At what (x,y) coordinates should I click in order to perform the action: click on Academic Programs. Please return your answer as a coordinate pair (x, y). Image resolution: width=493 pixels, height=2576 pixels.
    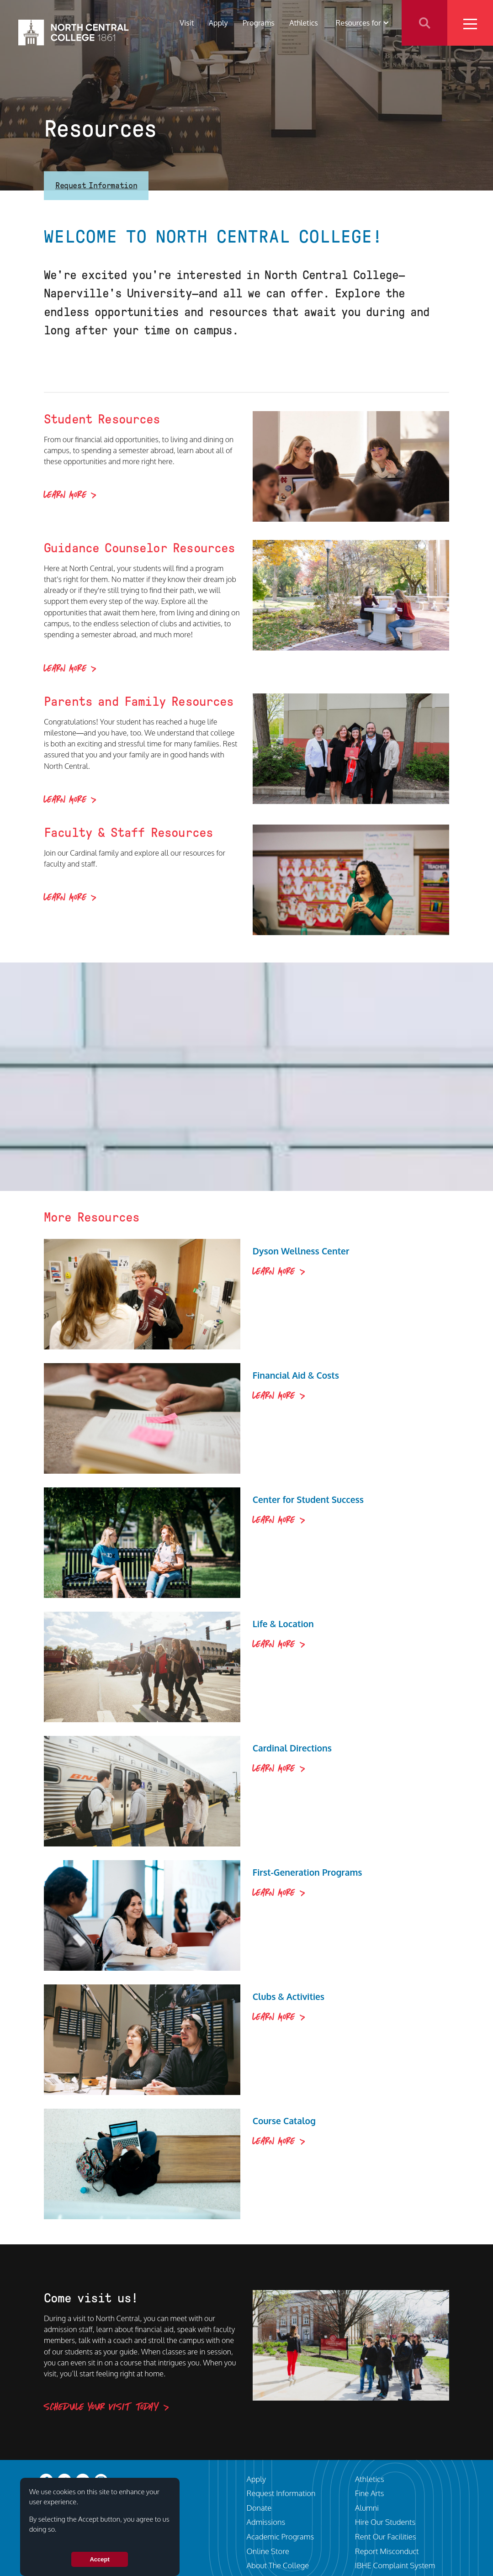
    Looking at the image, I should click on (280, 2536).